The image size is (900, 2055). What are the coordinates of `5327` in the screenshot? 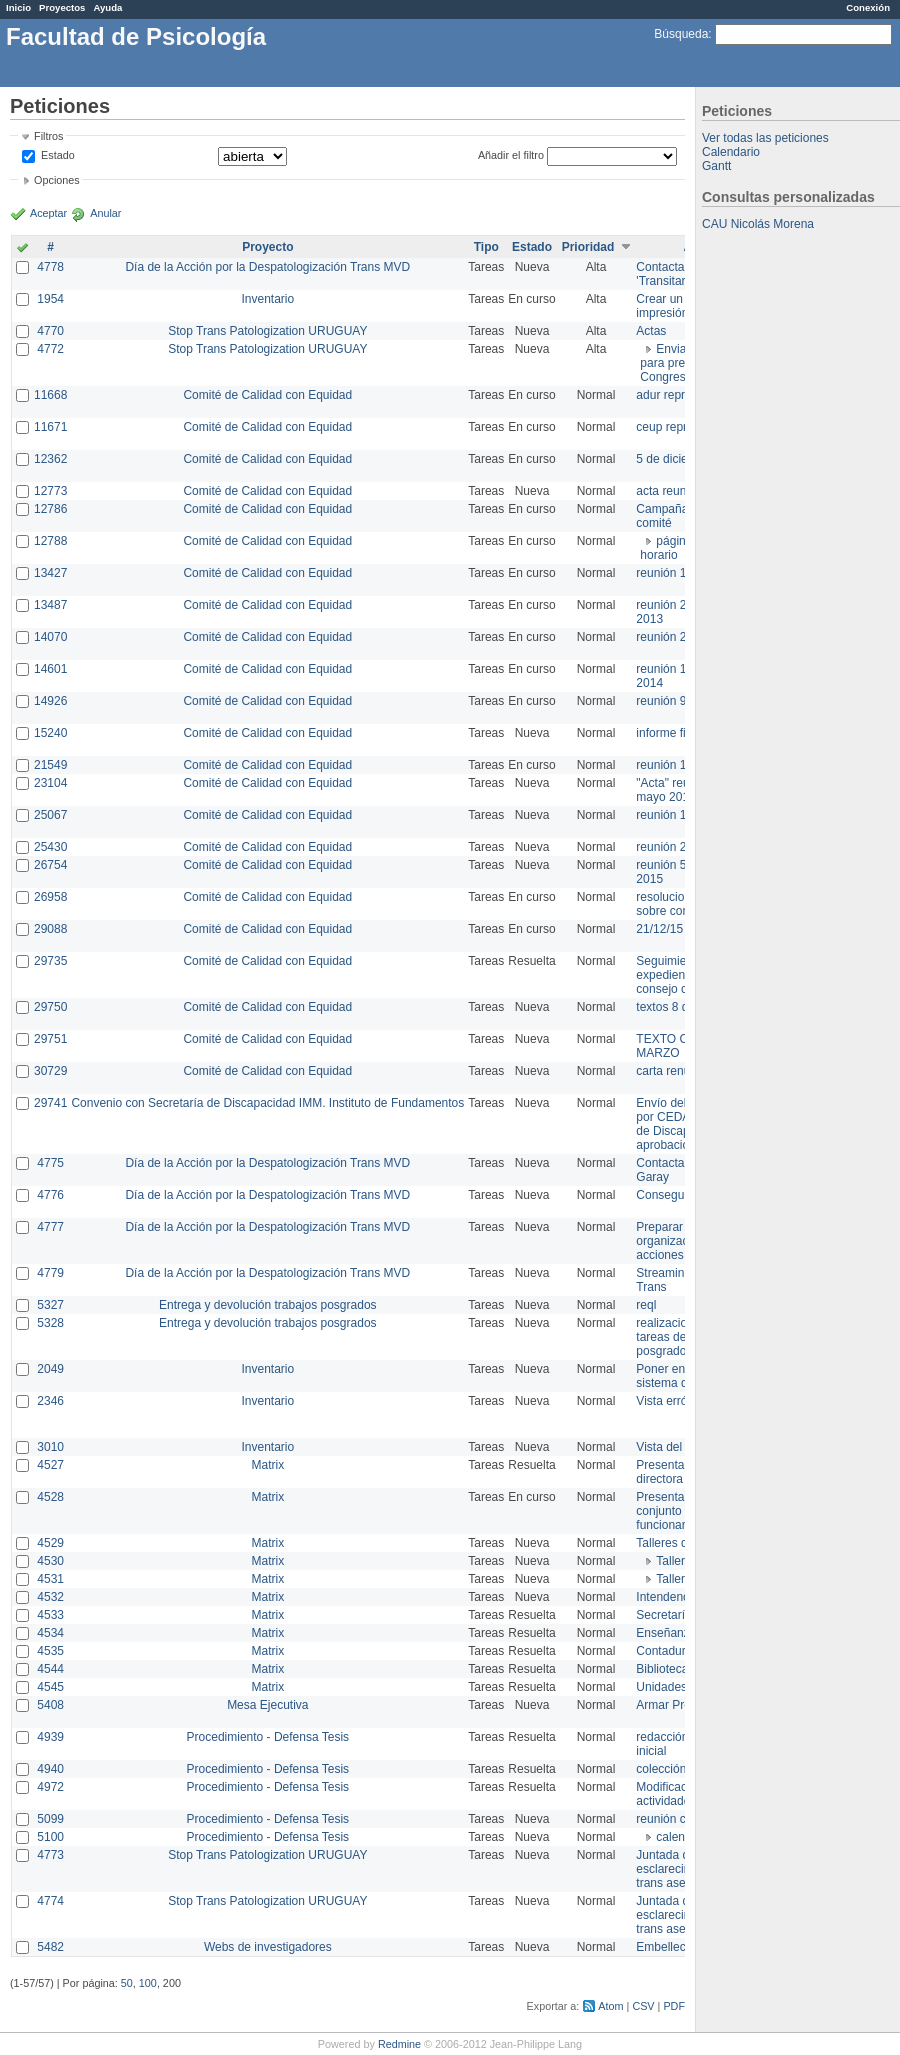 It's located at (50, 1305).